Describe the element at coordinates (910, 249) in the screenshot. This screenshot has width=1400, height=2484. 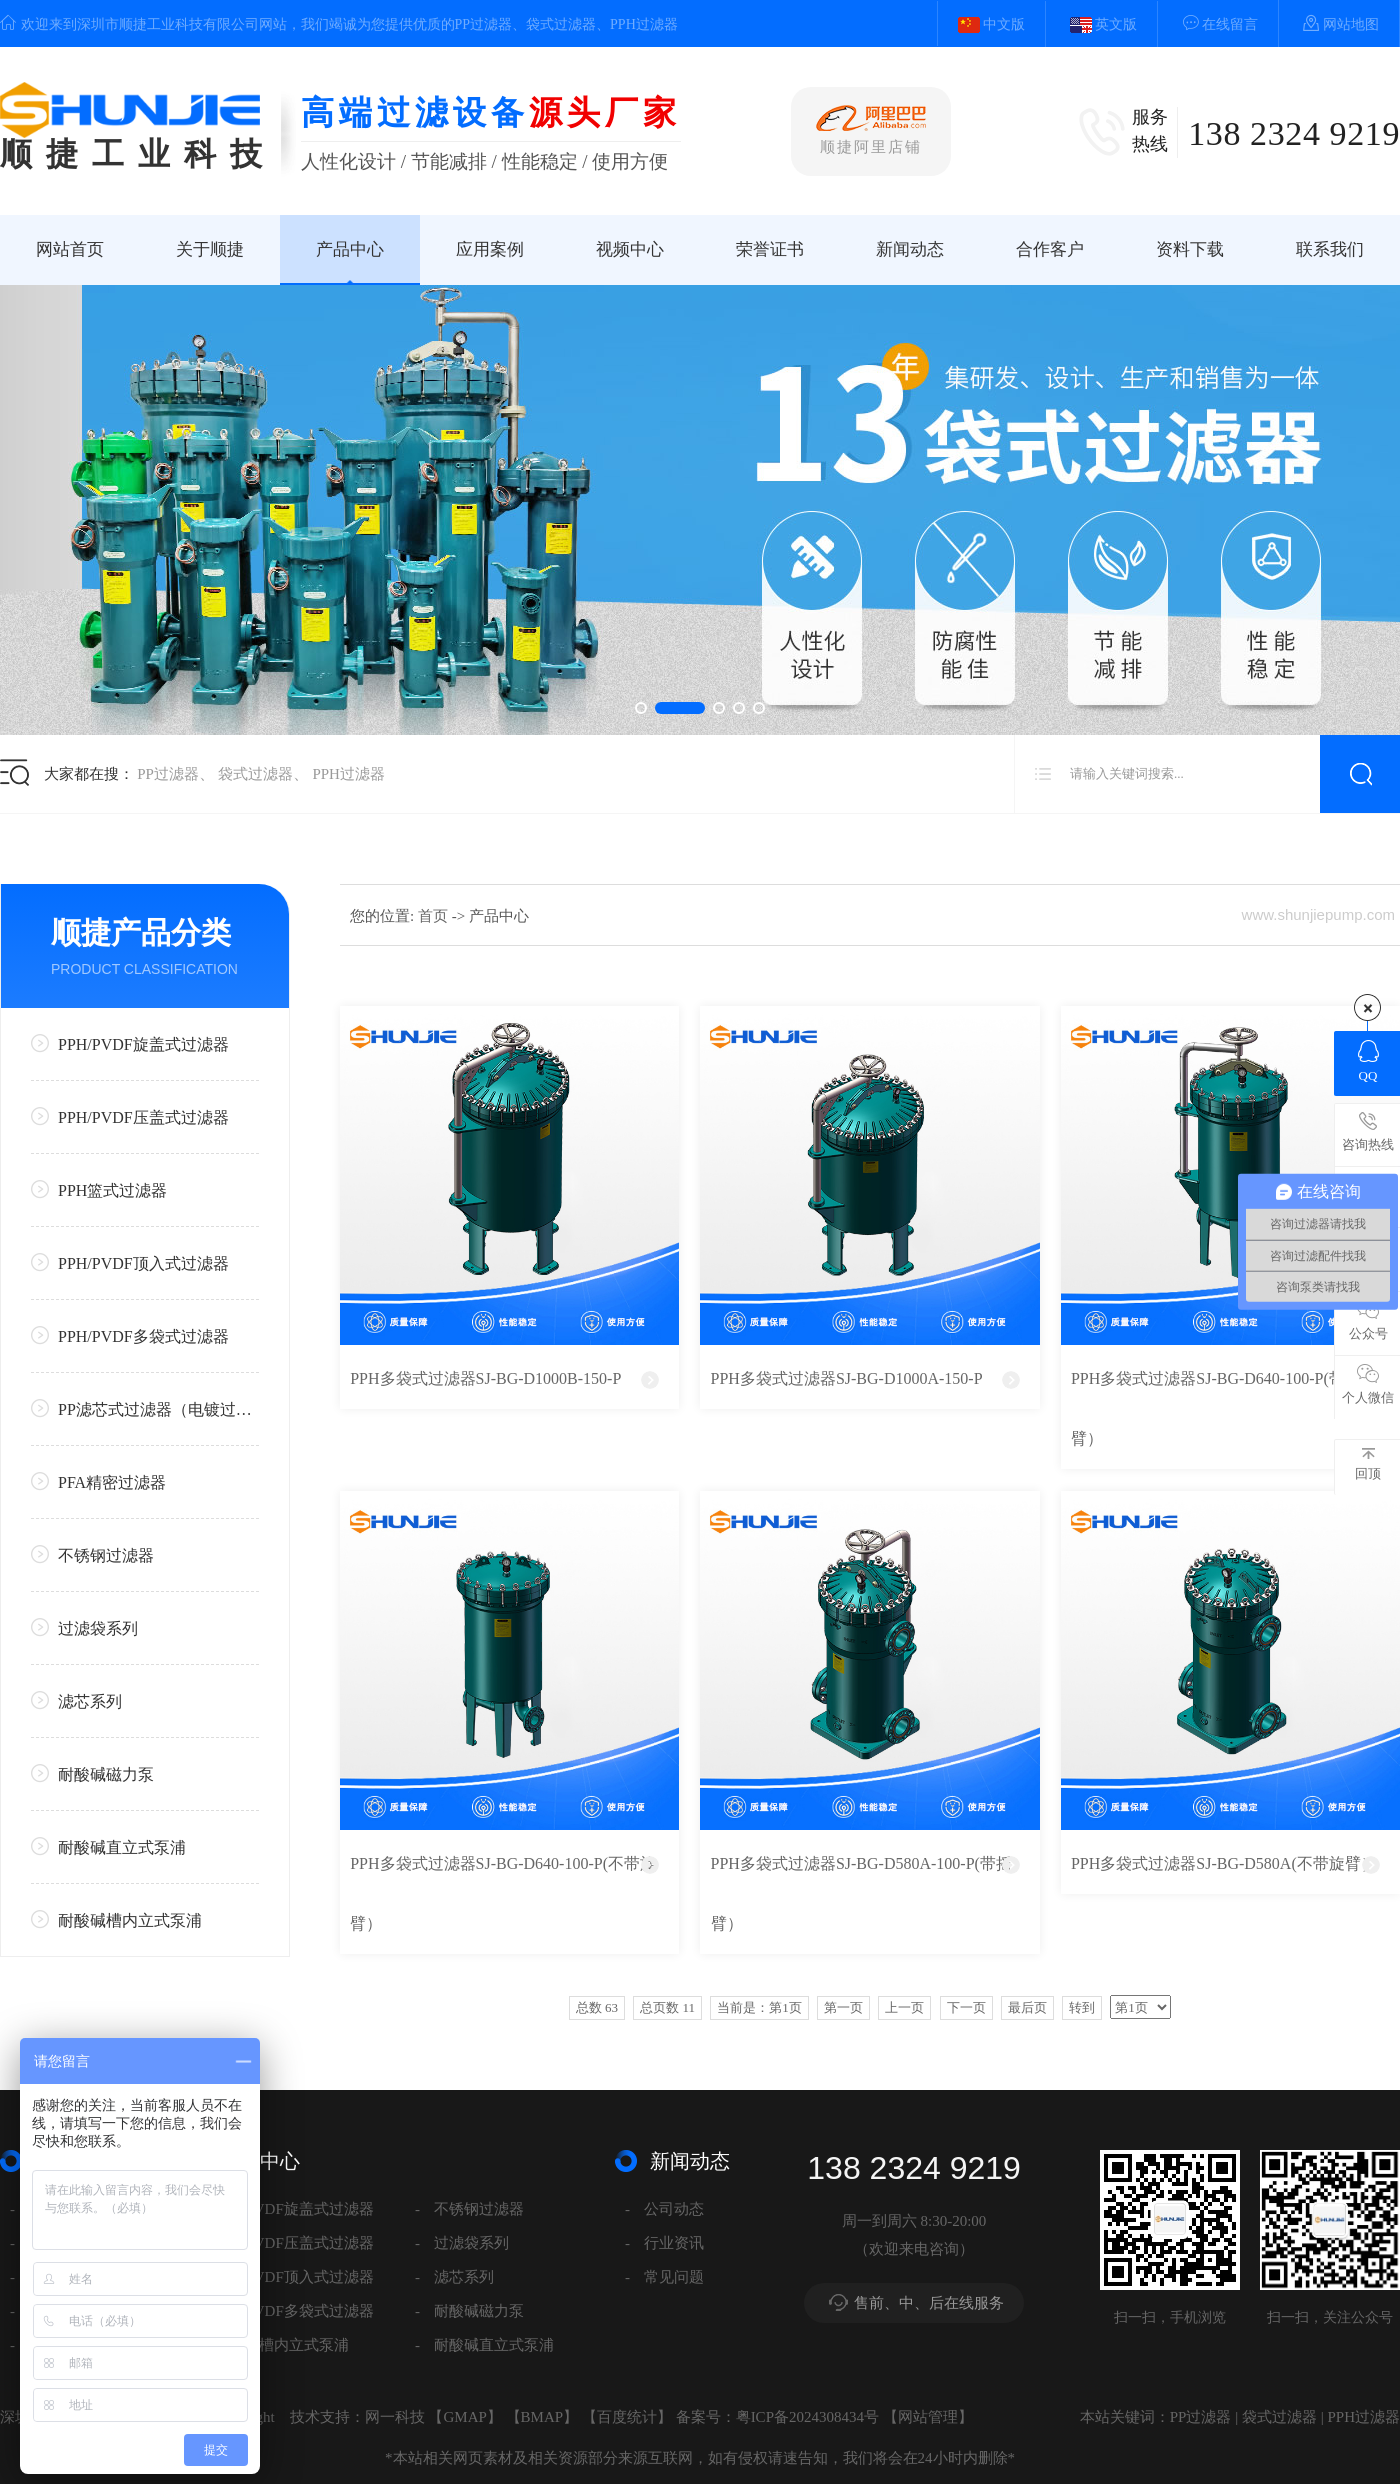
I see `新闻动态` at that location.